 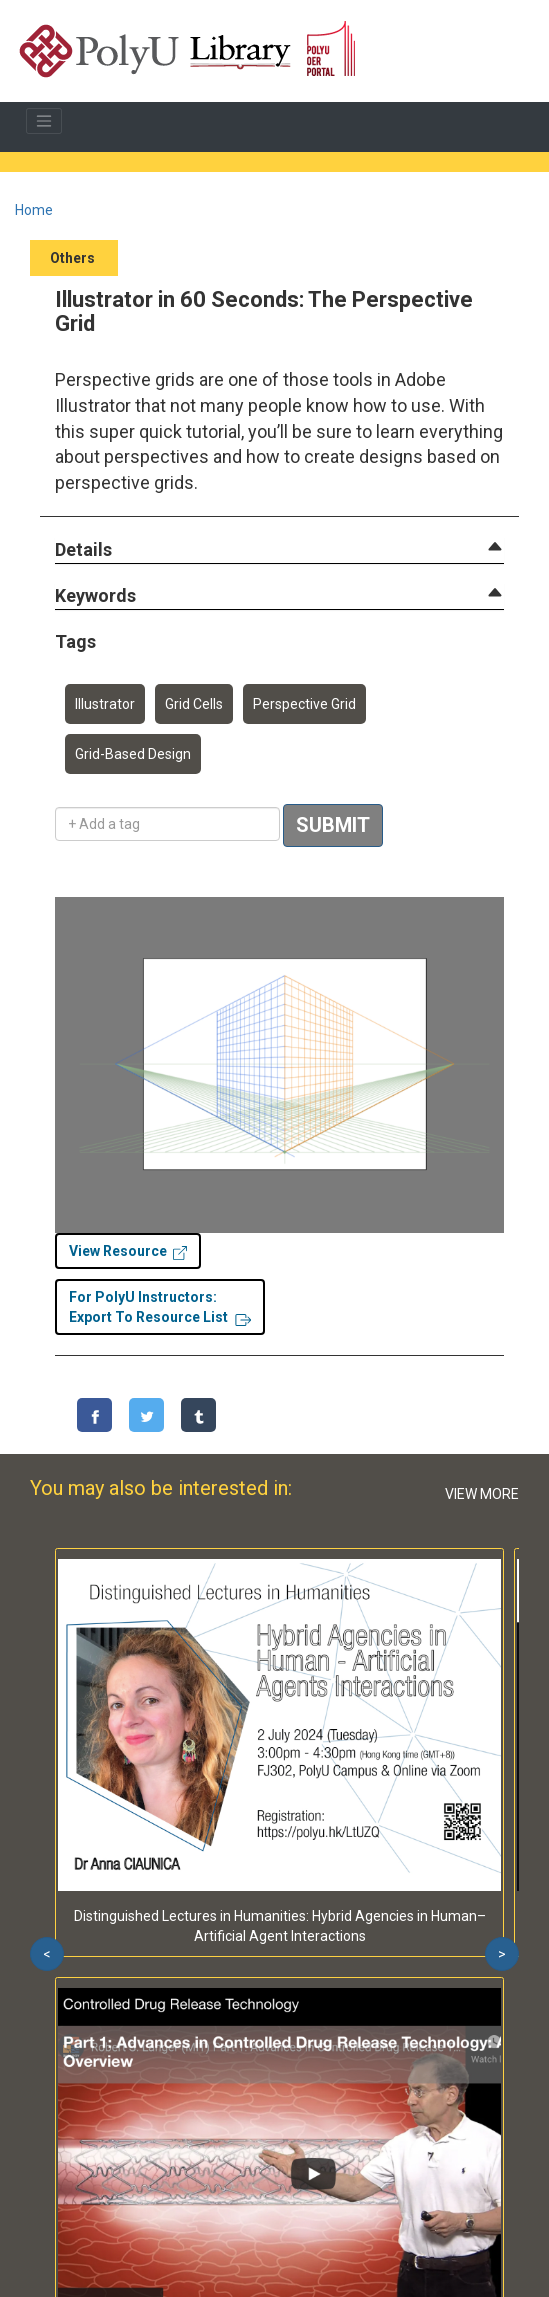 I want to click on Perspective Grid, so click(x=304, y=704).